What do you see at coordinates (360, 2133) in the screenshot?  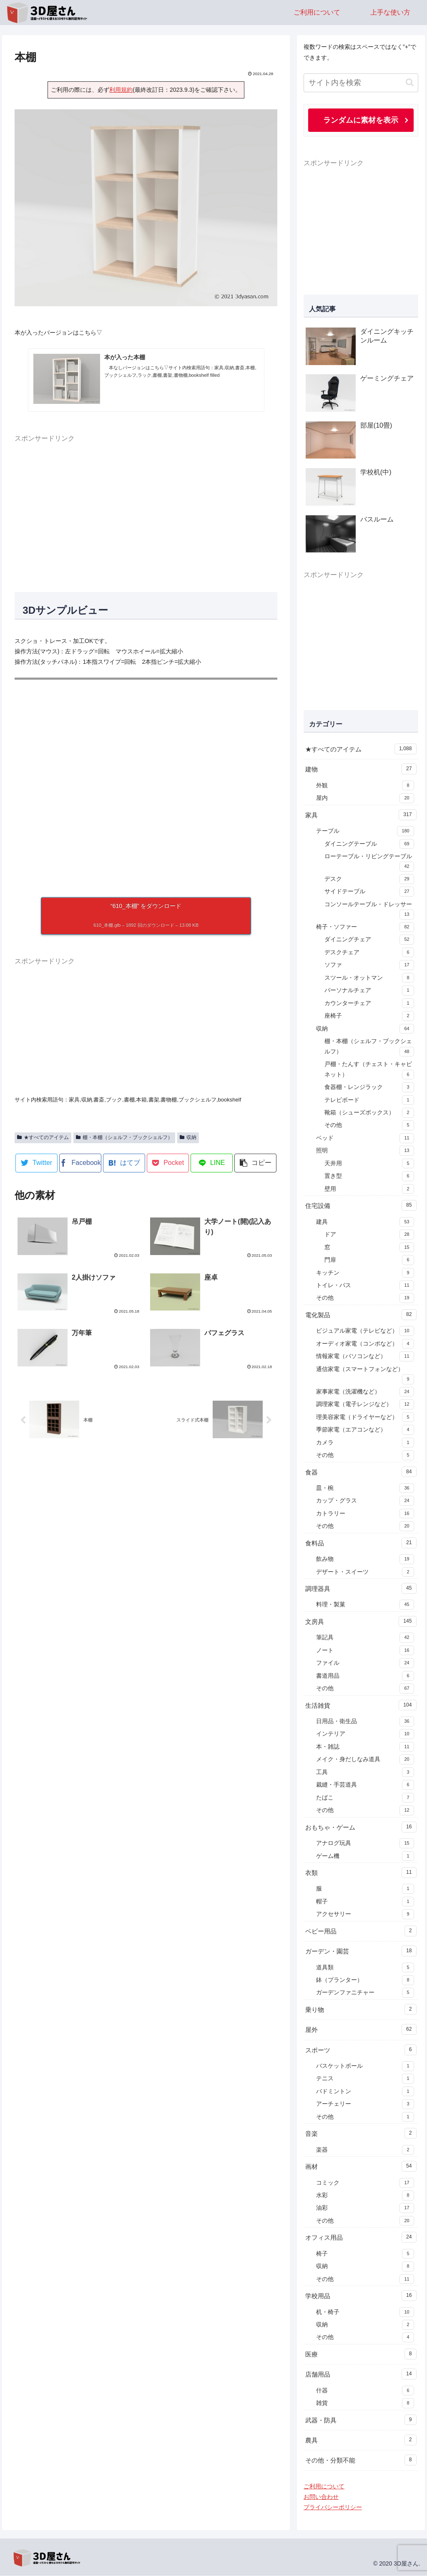 I see `音楽` at bounding box center [360, 2133].